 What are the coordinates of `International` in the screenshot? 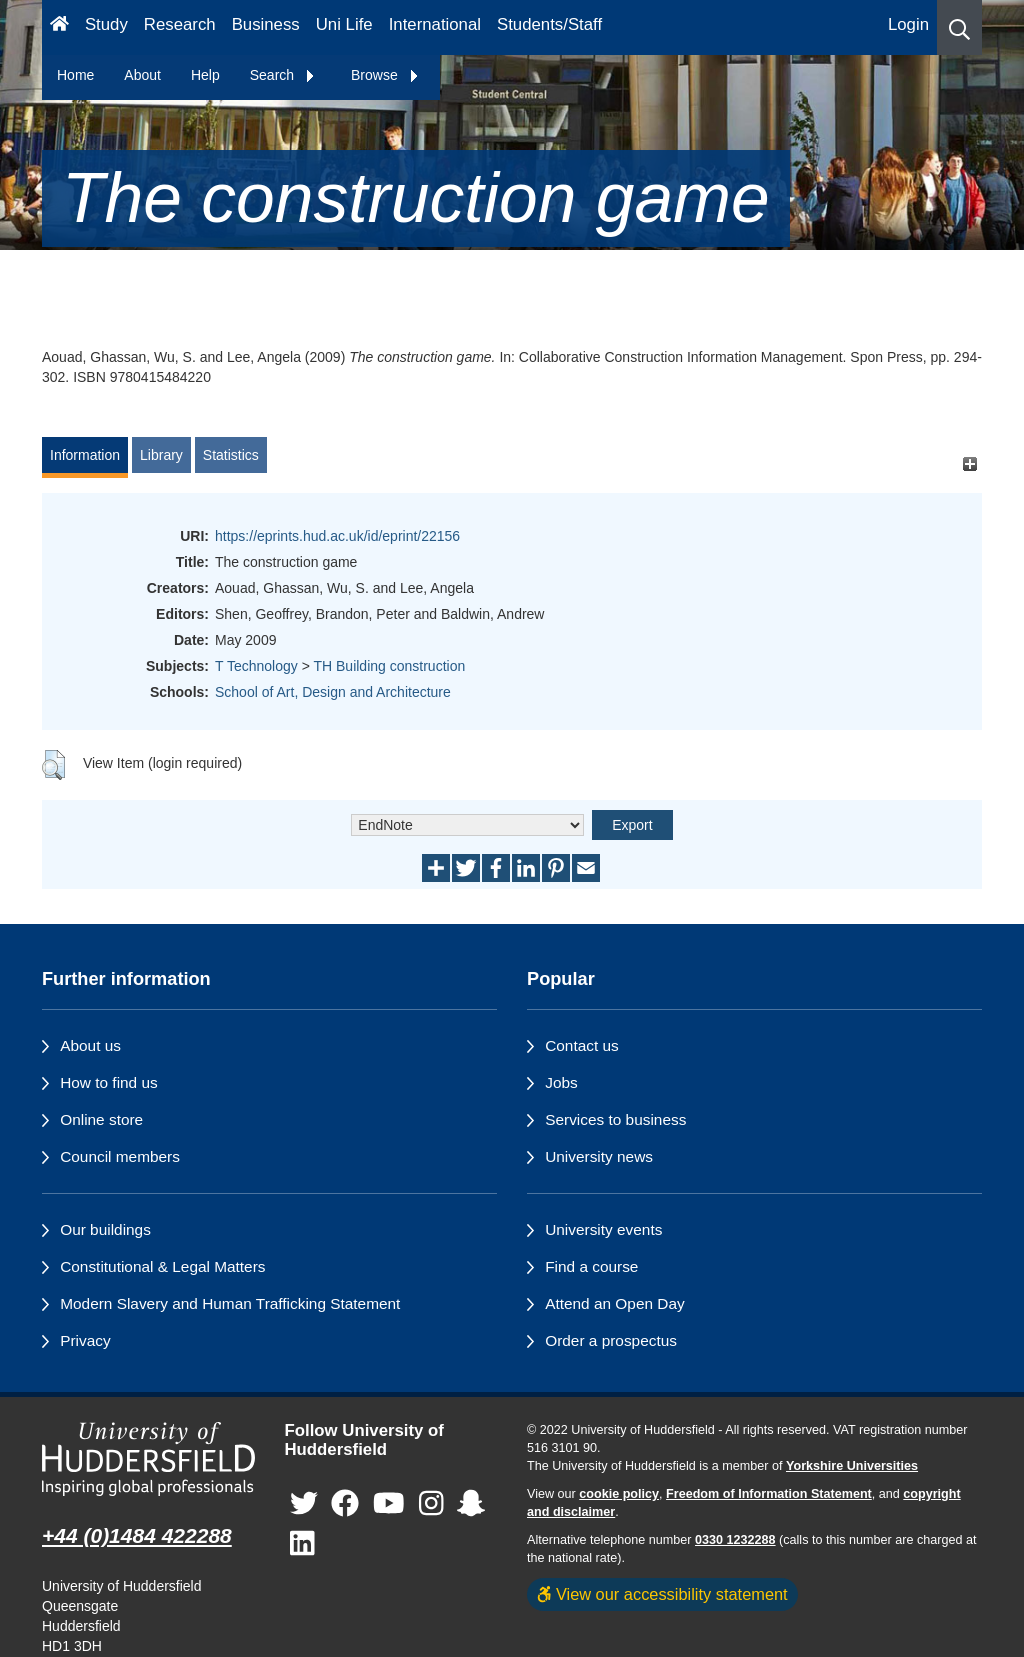 It's located at (435, 24).